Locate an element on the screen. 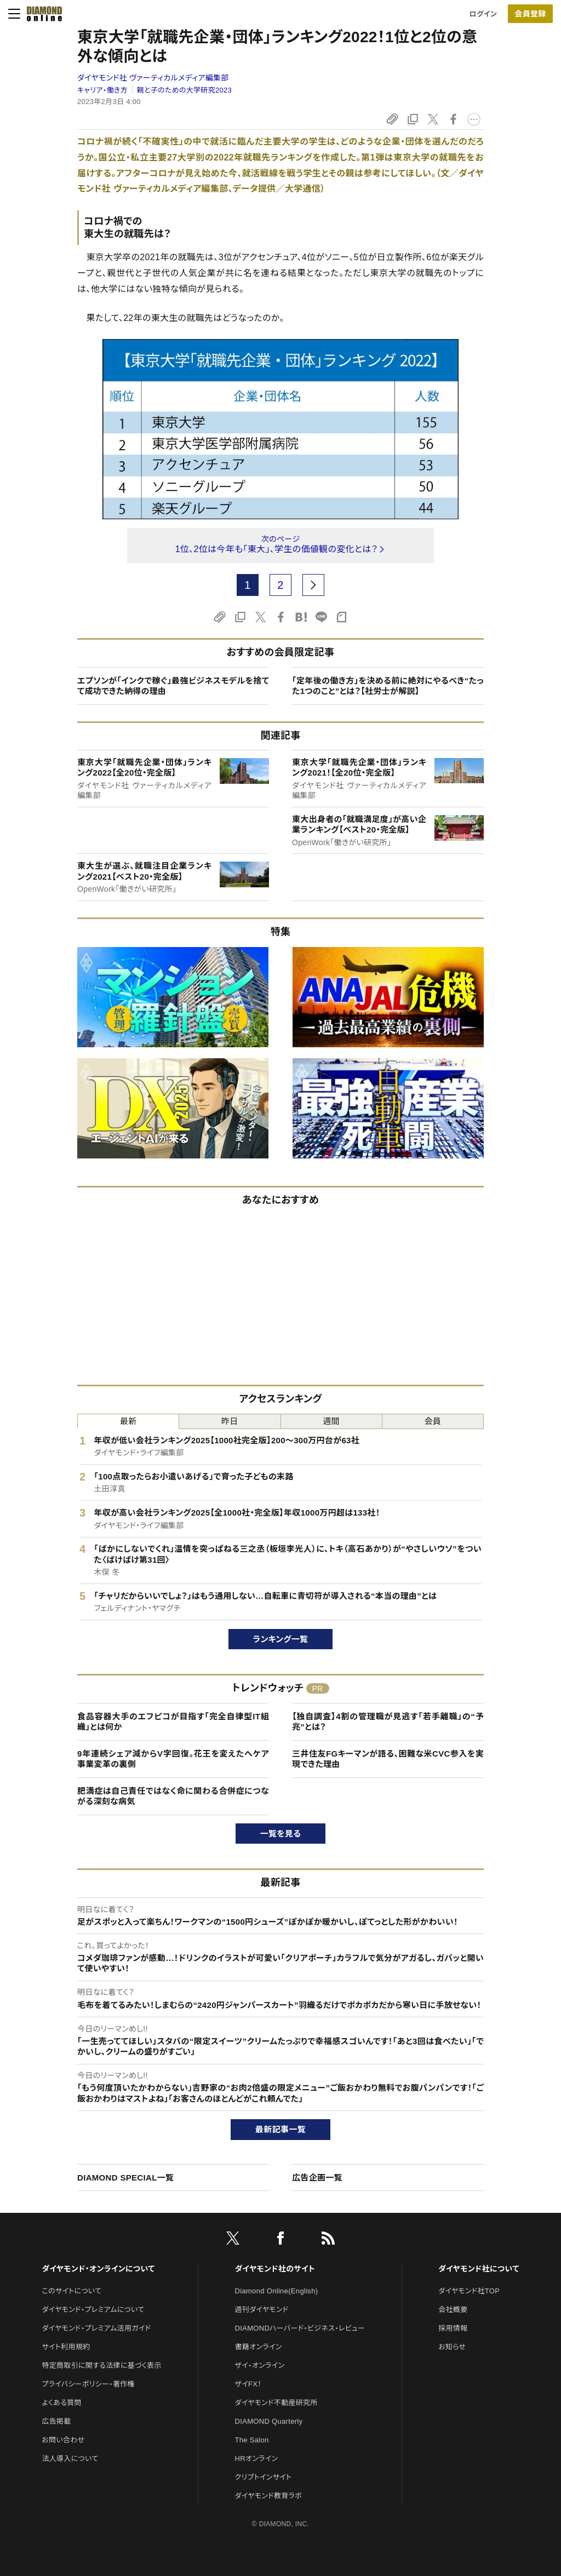 Image resolution: width=561 pixels, height=2576 pixels. 週刊ダイヤモンド is located at coordinates (262, 2309).